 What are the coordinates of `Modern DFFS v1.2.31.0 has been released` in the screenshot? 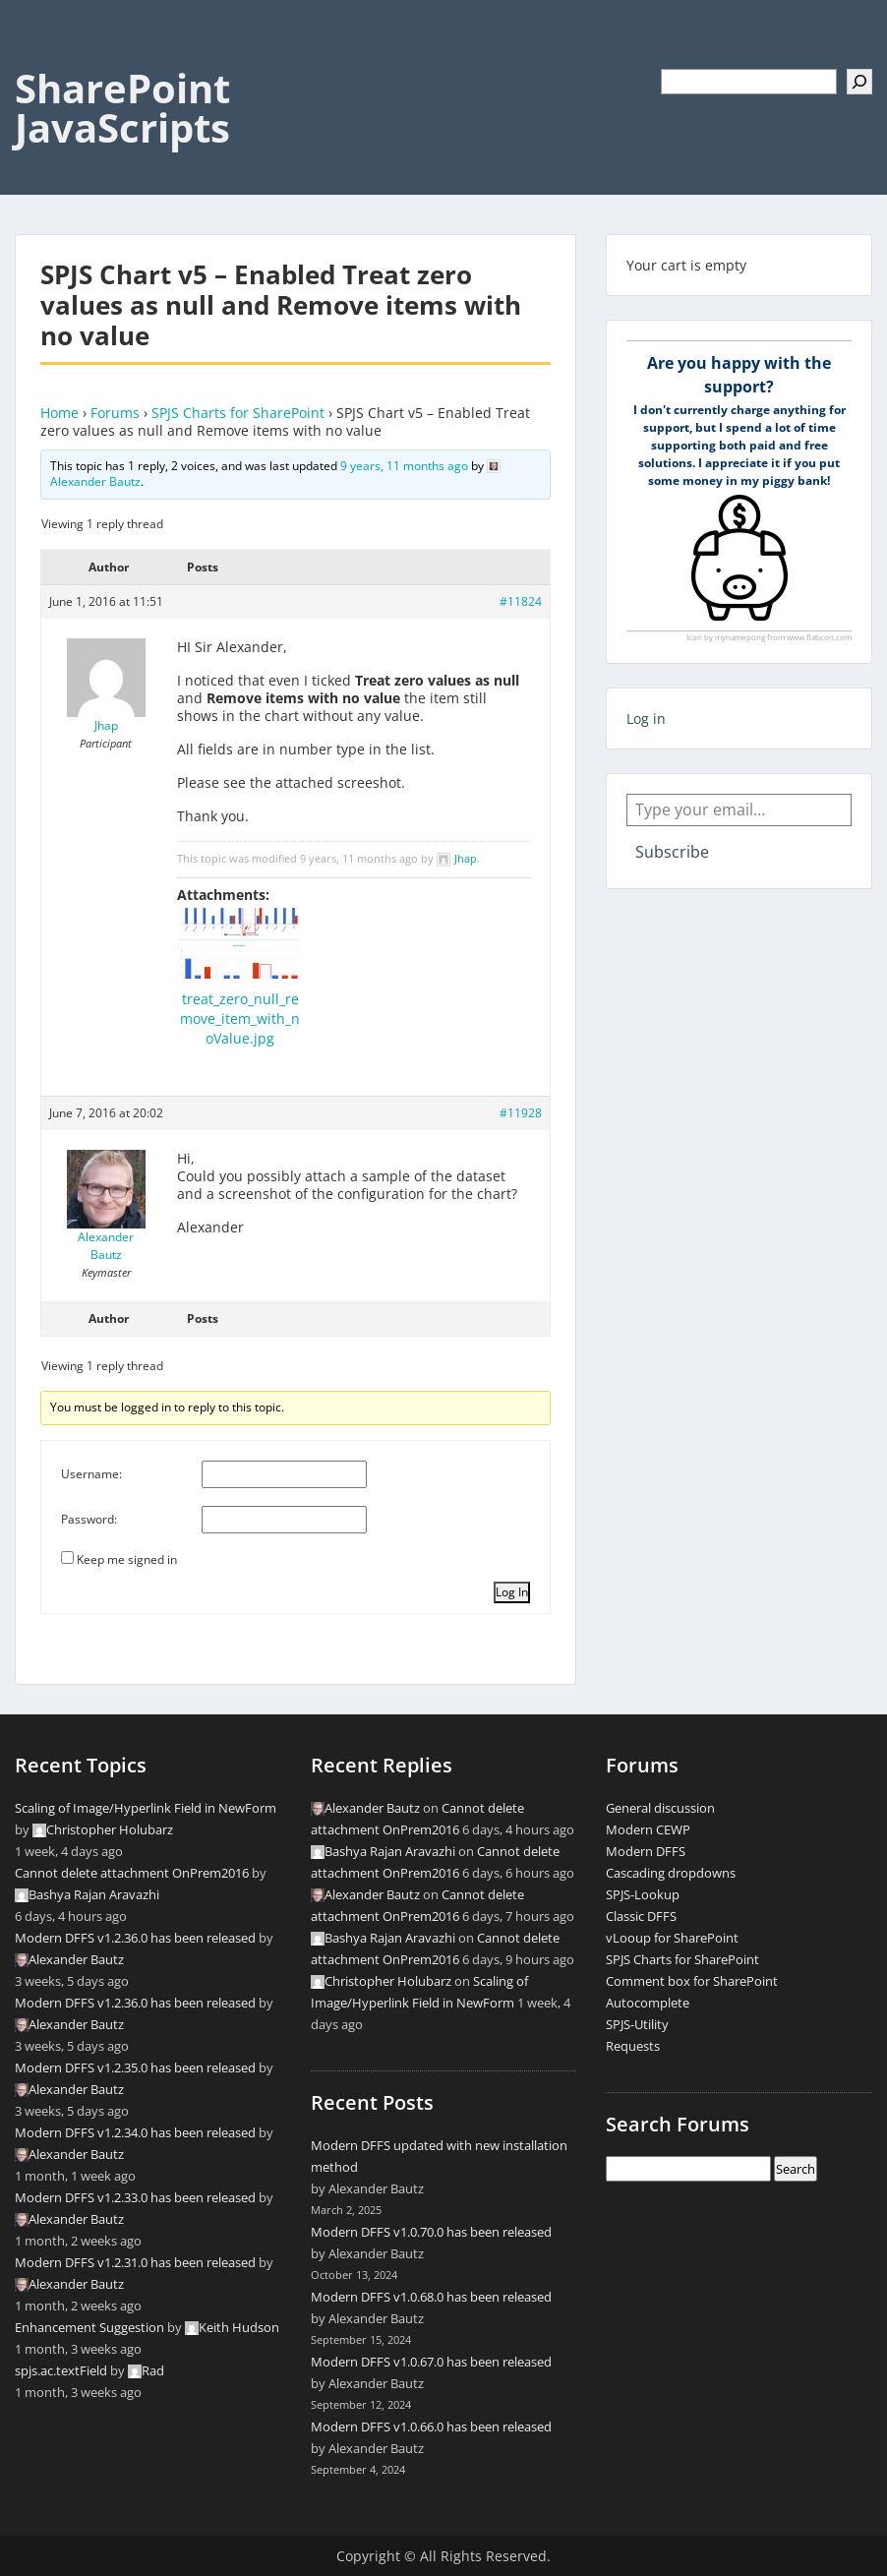 It's located at (135, 2262).